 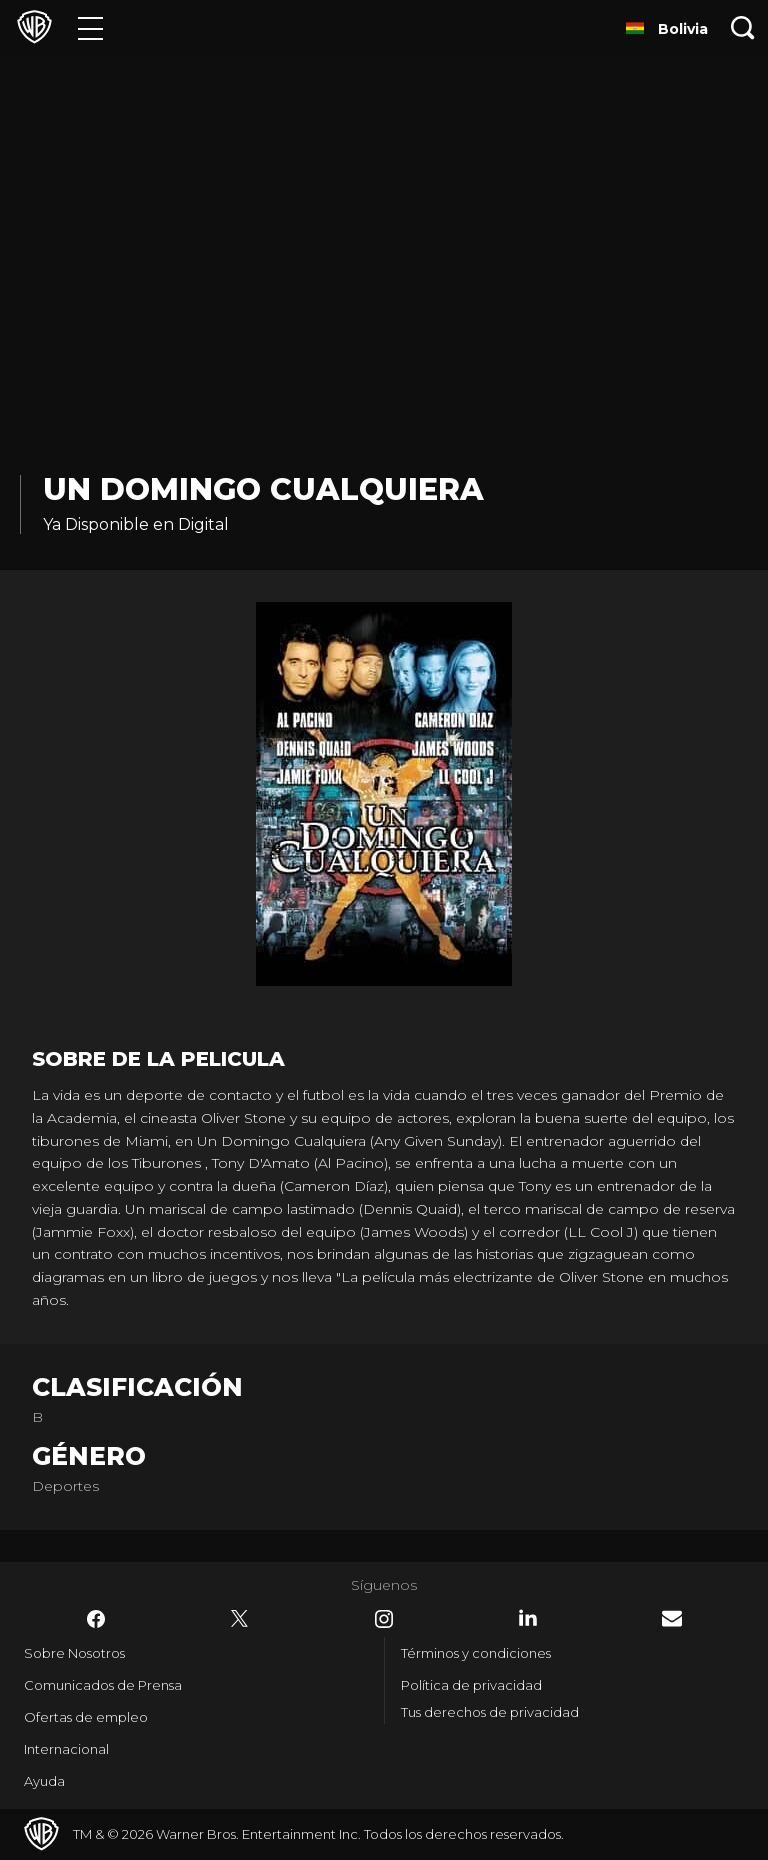 I want to click on ​ [Twitter - WarnerBrosLatino.com], so click(x=240, y=1619).